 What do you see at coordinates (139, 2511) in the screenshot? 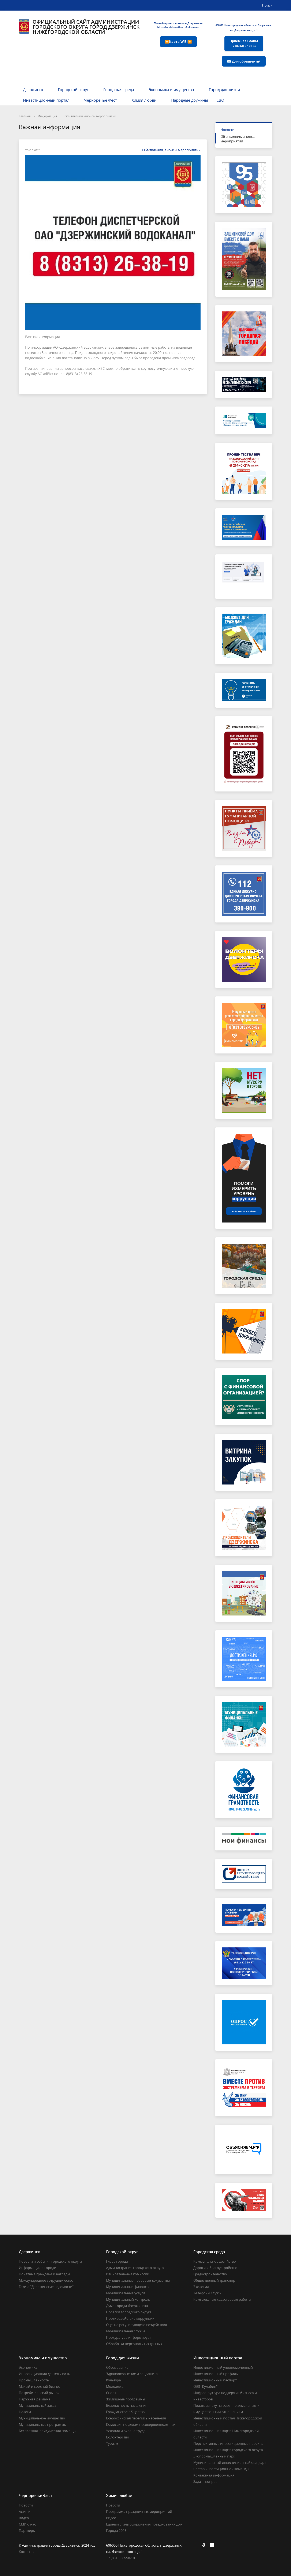
I see `Программа праздничных мероприятий` at bounding box center [139, 2511].